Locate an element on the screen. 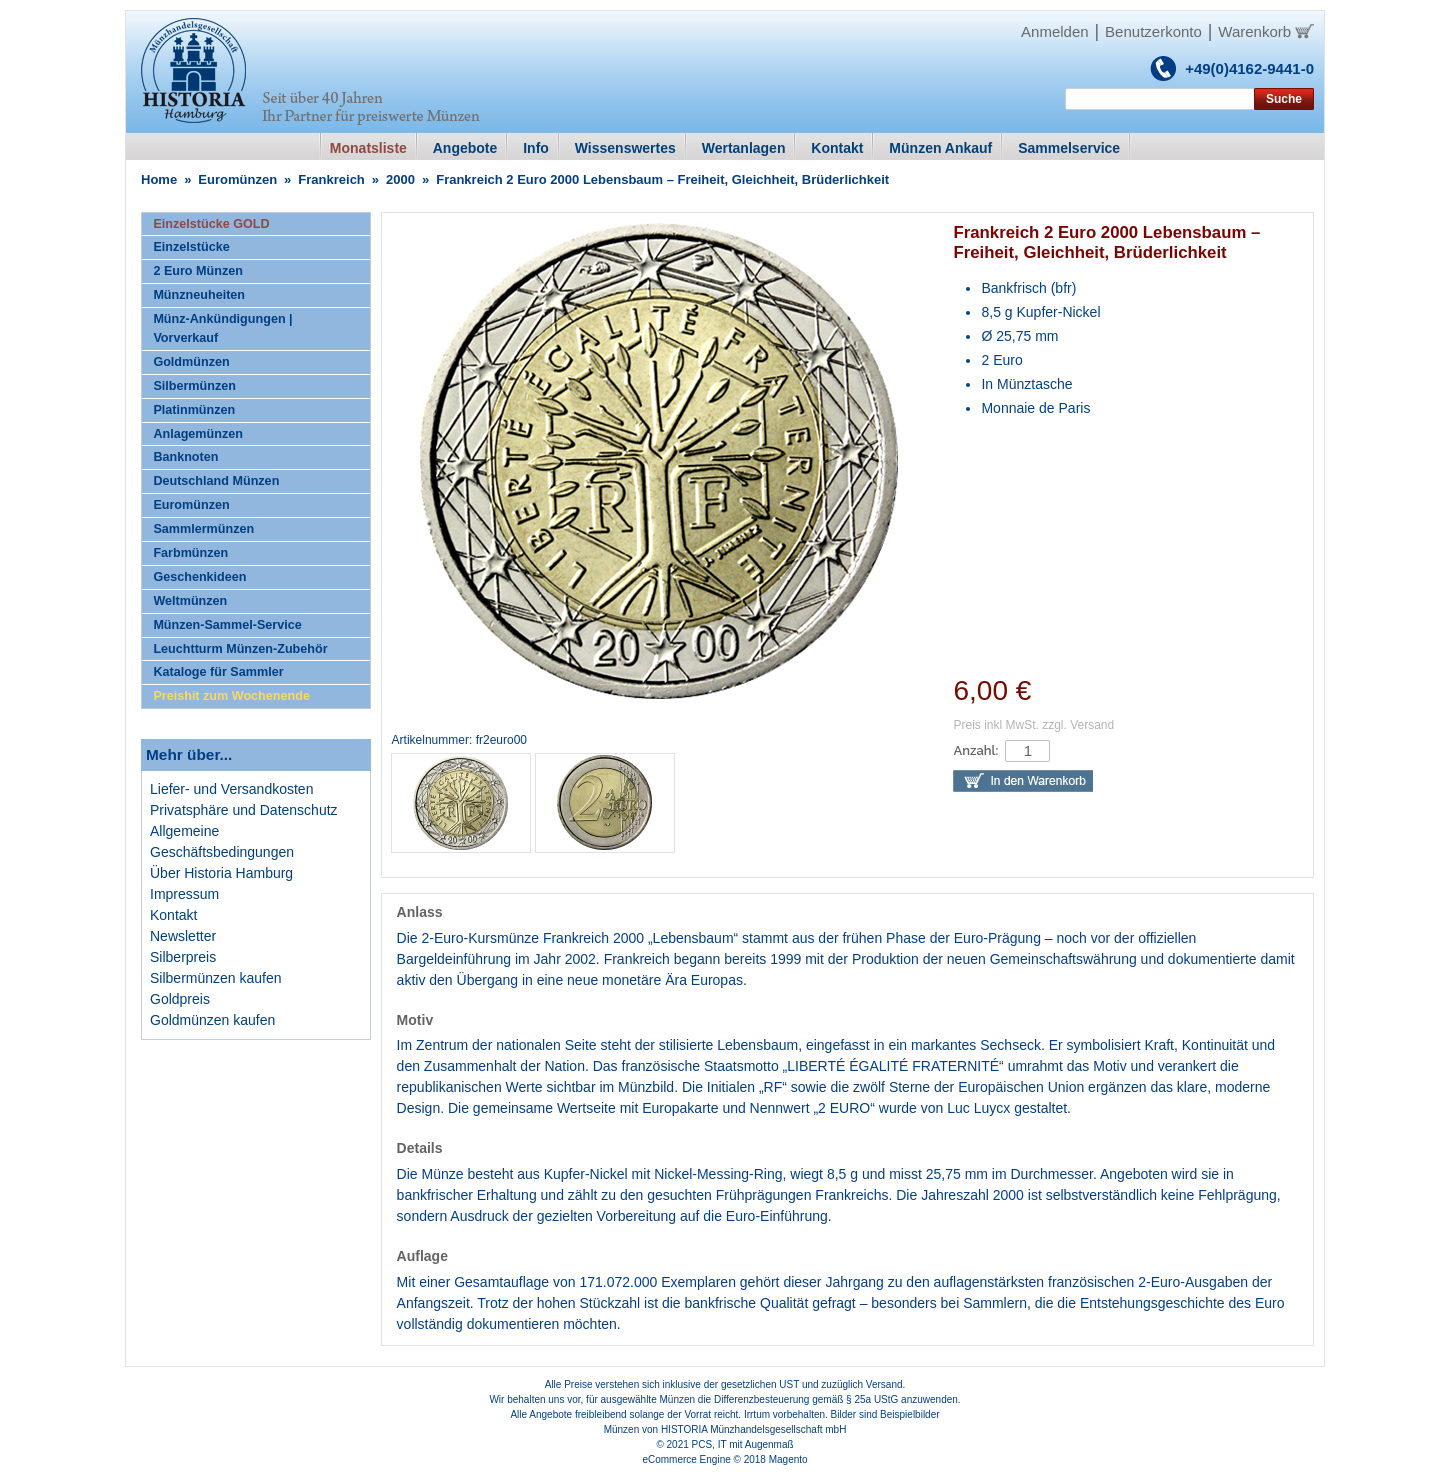 The image size is (1450, 1477). Anzahl: is located at coordinates (975, 750).